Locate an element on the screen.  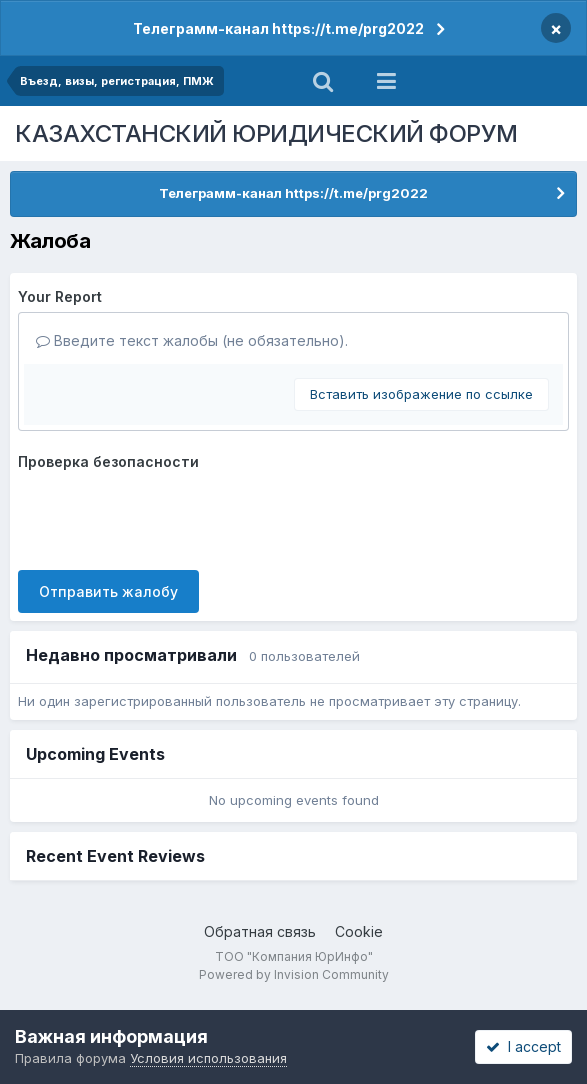
I accept is located at coordinates (523, 1046).